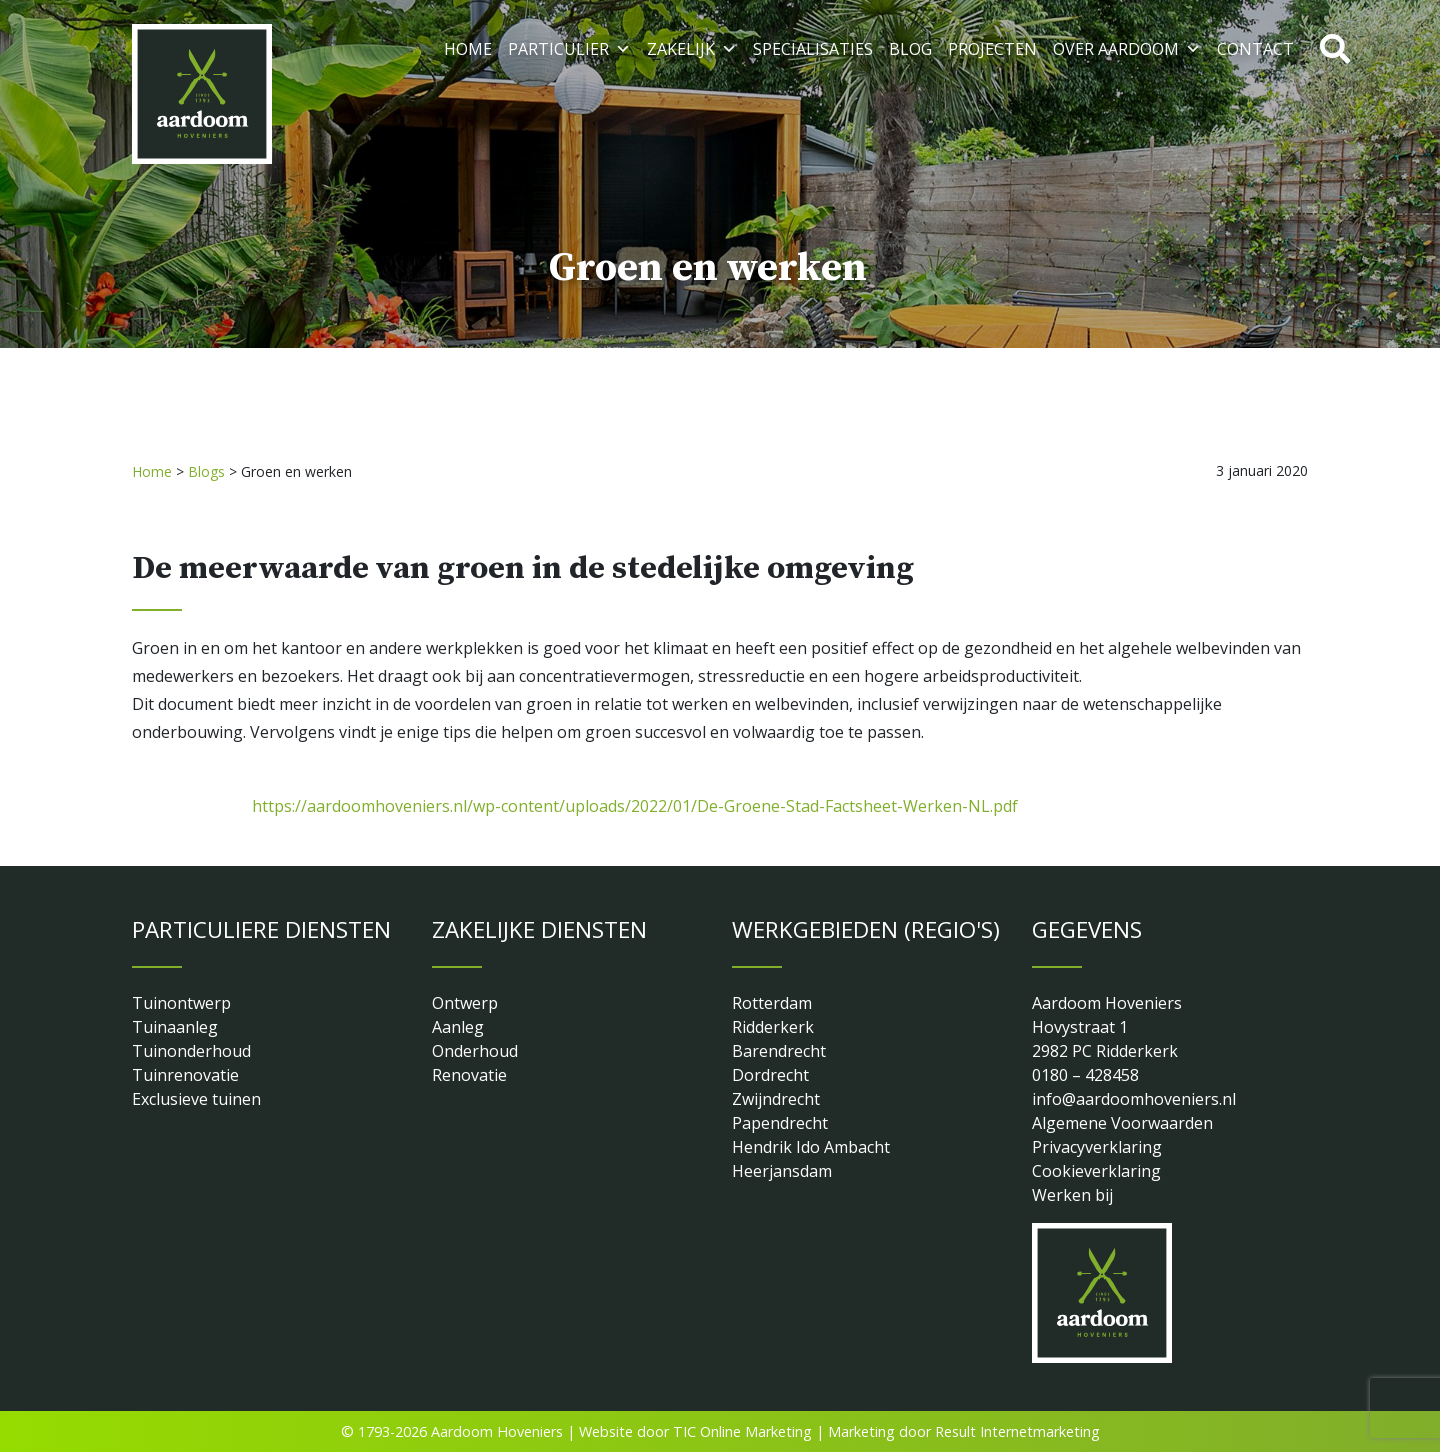 The height and width of the screenshot is (1452, 1440). What do you see at coordinates (692, 49) in the screenshot?
I see `Zakelijk` at bounding box center [692, 49].